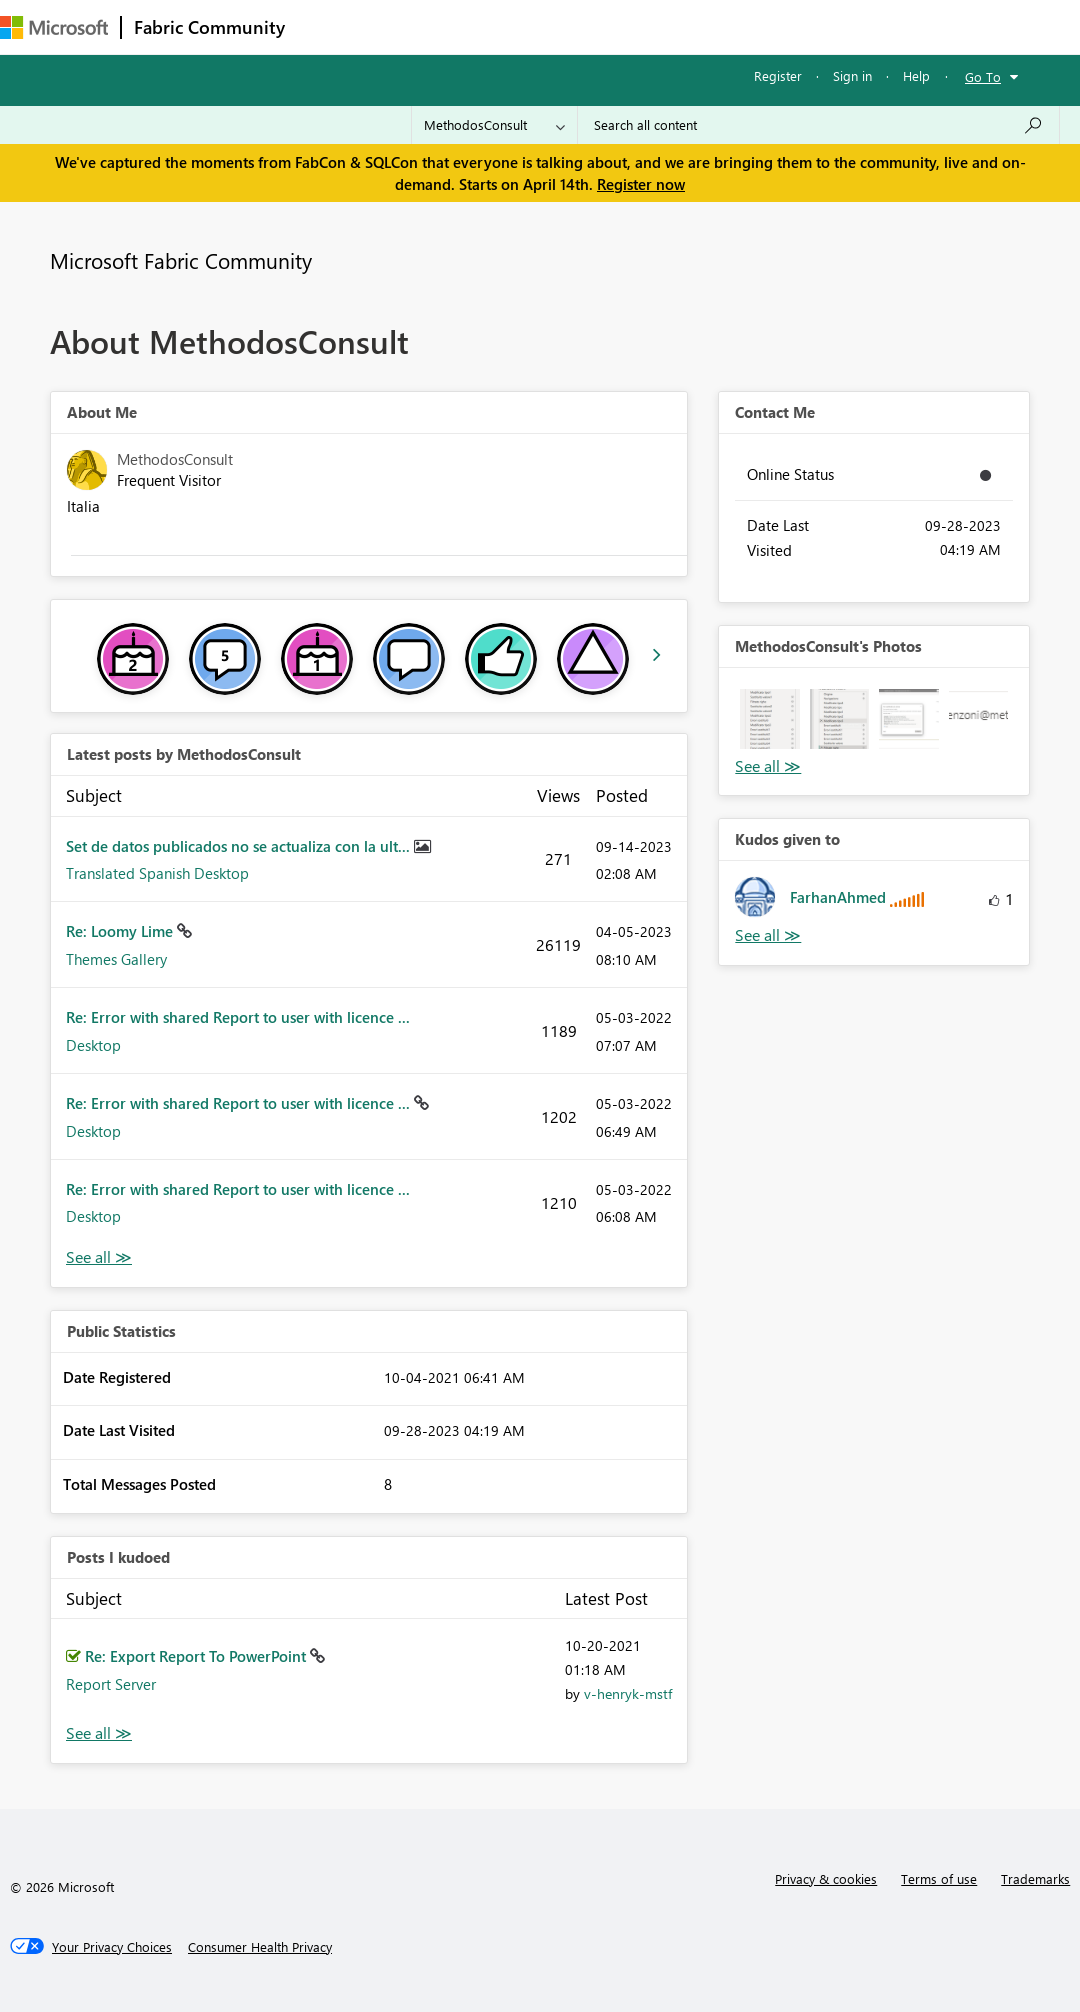 The height and width of the screenshot is (2012, 1080). I want to click on Report Server, so click(111, 1684).